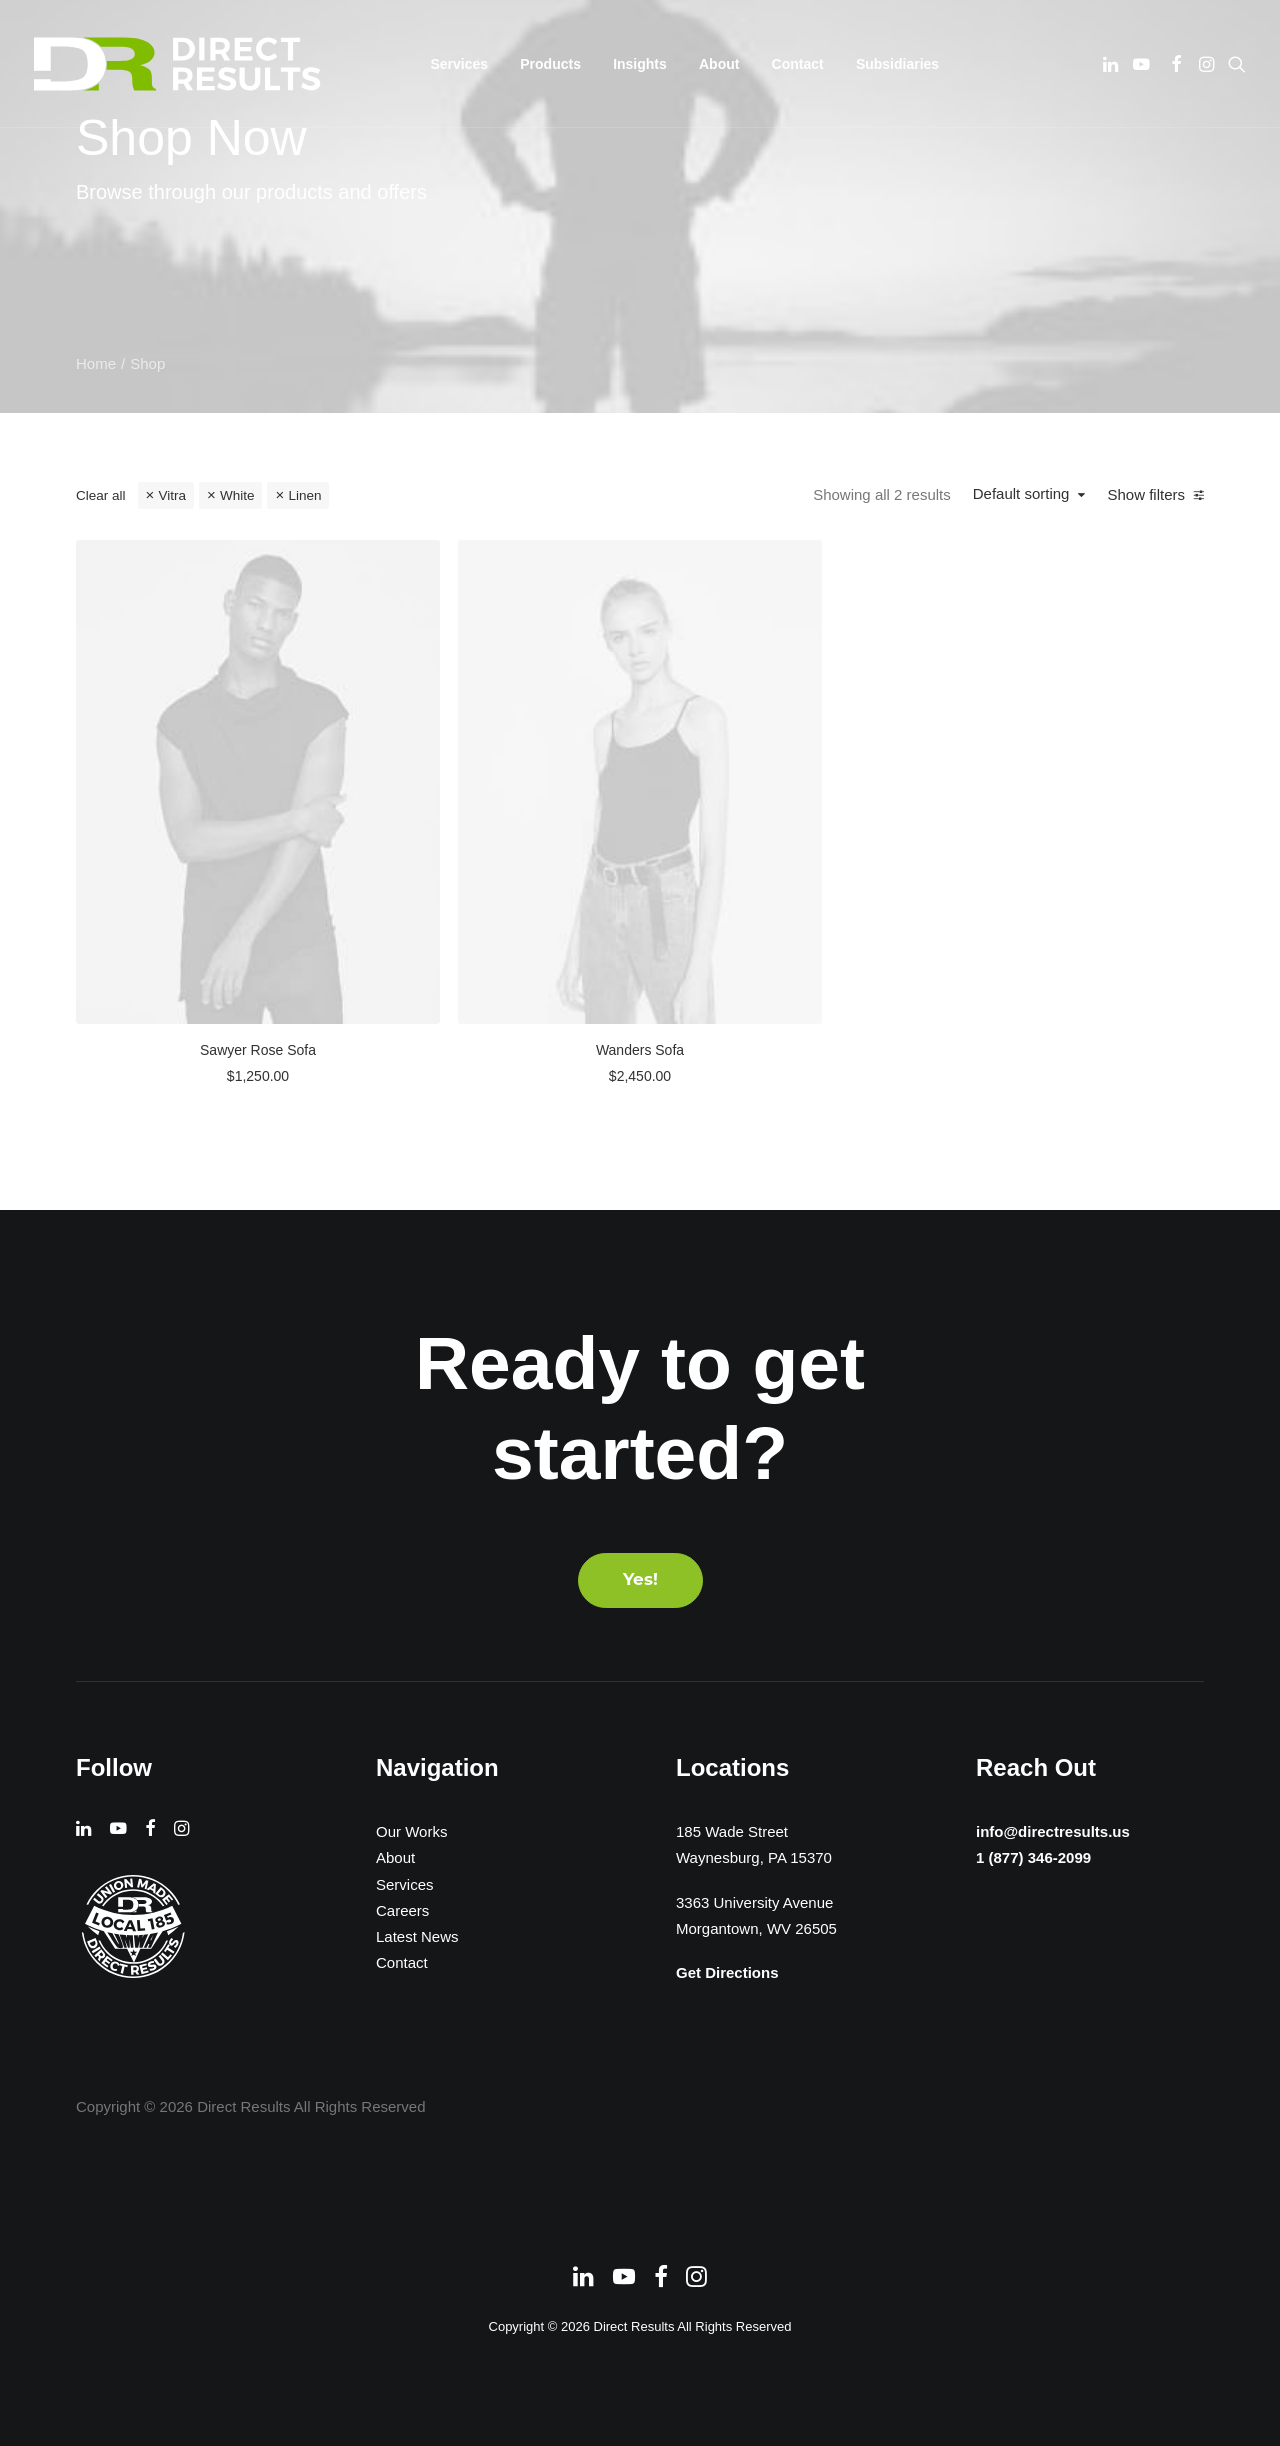 The image size is (1280, 2446). What do you see at coordinates (1048, 1830) in the screenshot?
I see `info@directresults.us` at bounding box center [1048, 1830].